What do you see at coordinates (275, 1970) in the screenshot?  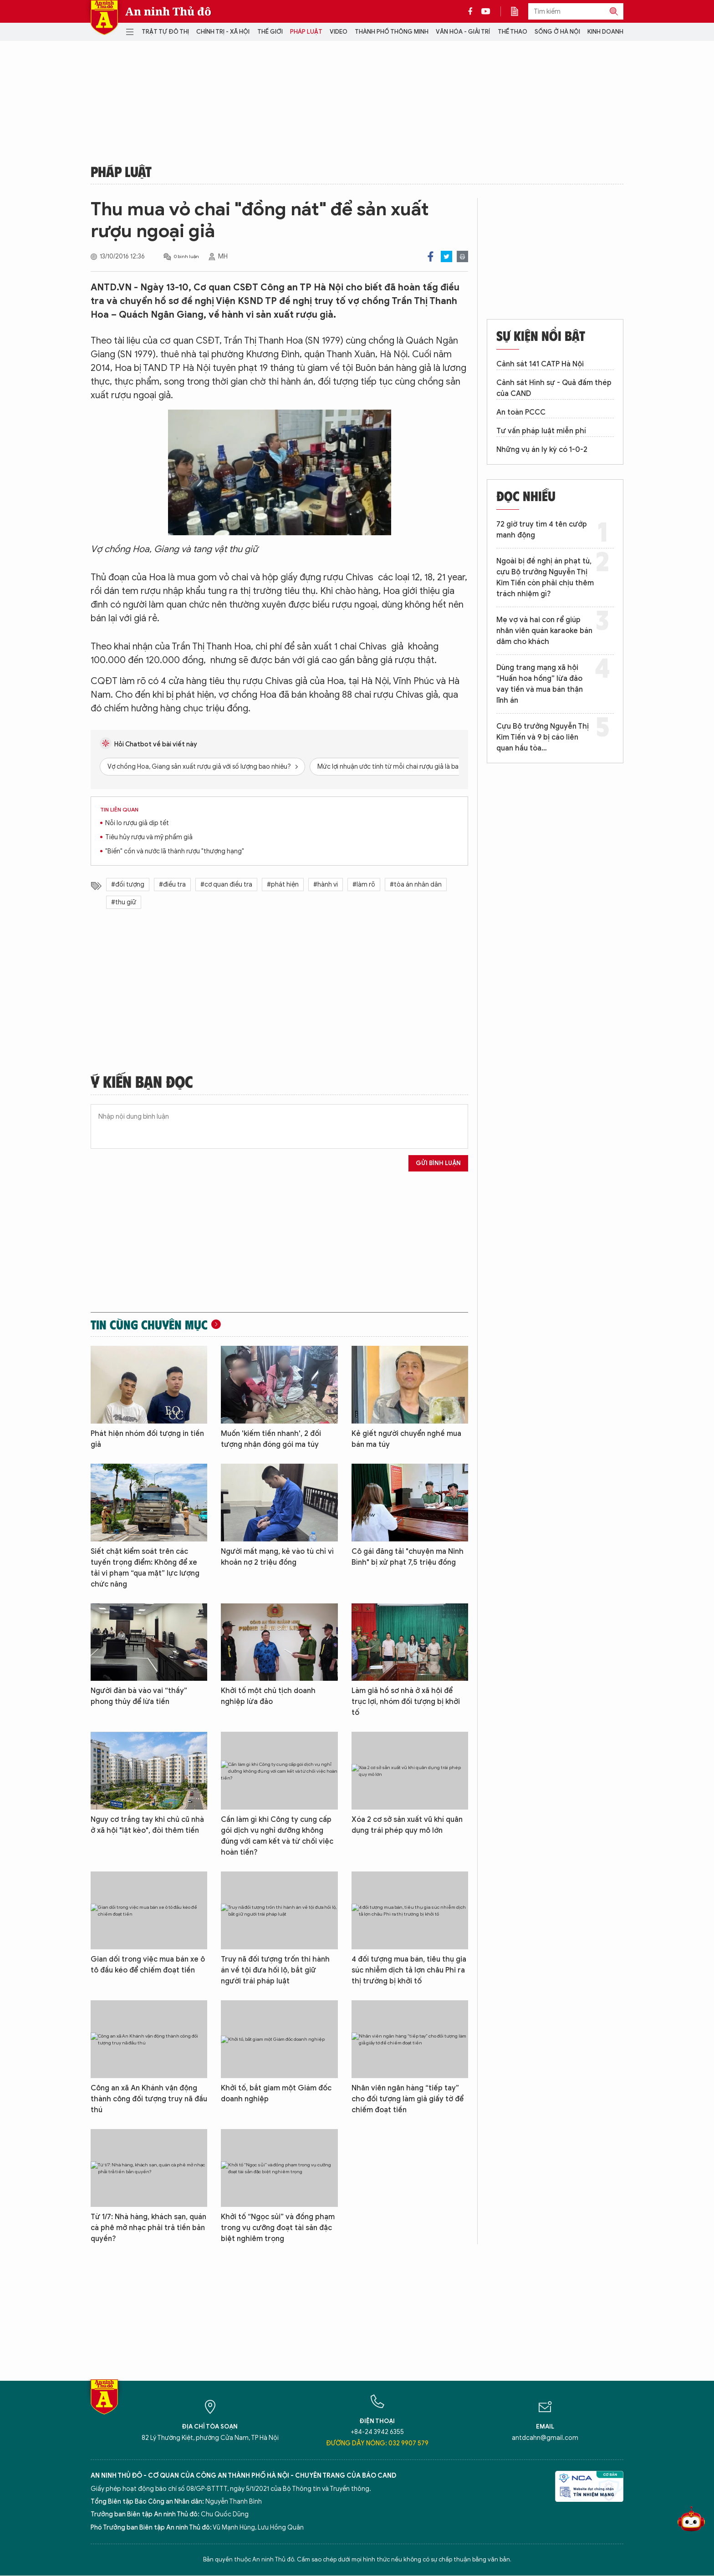 I see `Truy nã đối tượng trốn thi hành án về tội đưa hối lộ, bắt giữ người trái pháp luật` at bounding box center [275, 1970].